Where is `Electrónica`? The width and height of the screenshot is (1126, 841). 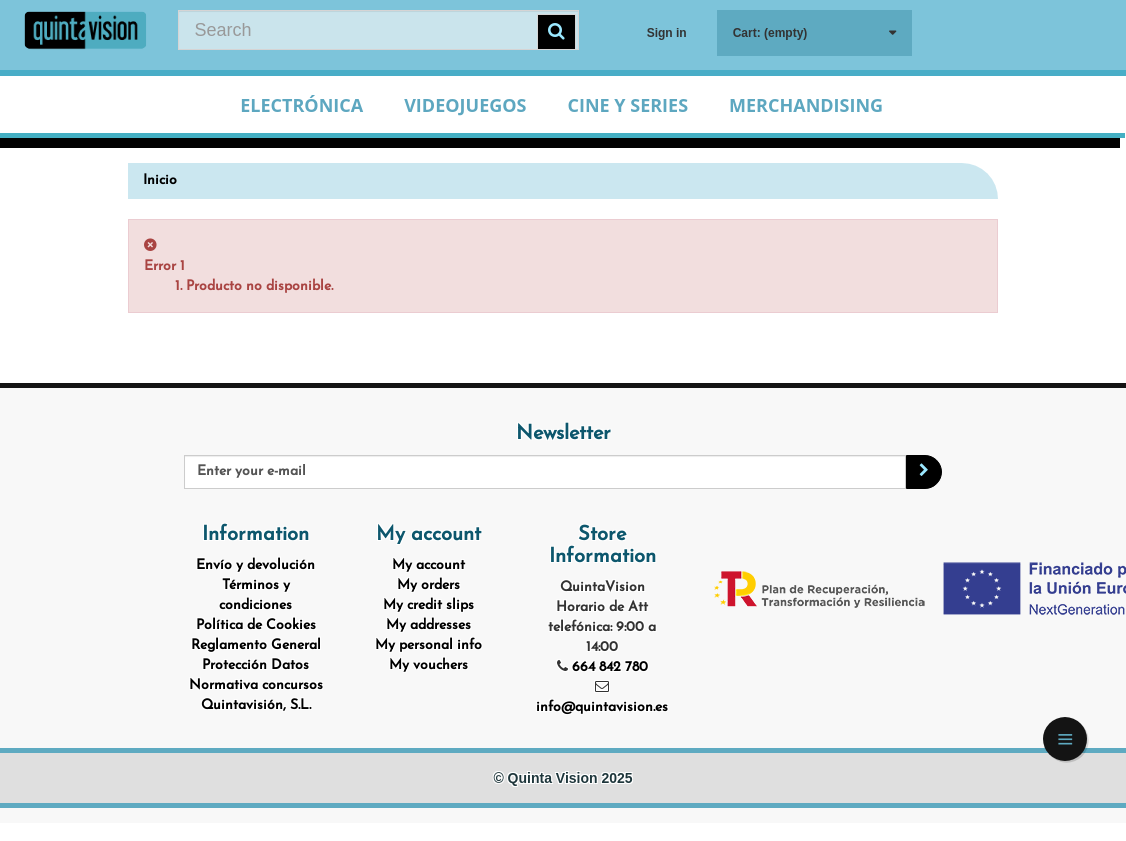 Electrónica is located at coordinates (301, 105).